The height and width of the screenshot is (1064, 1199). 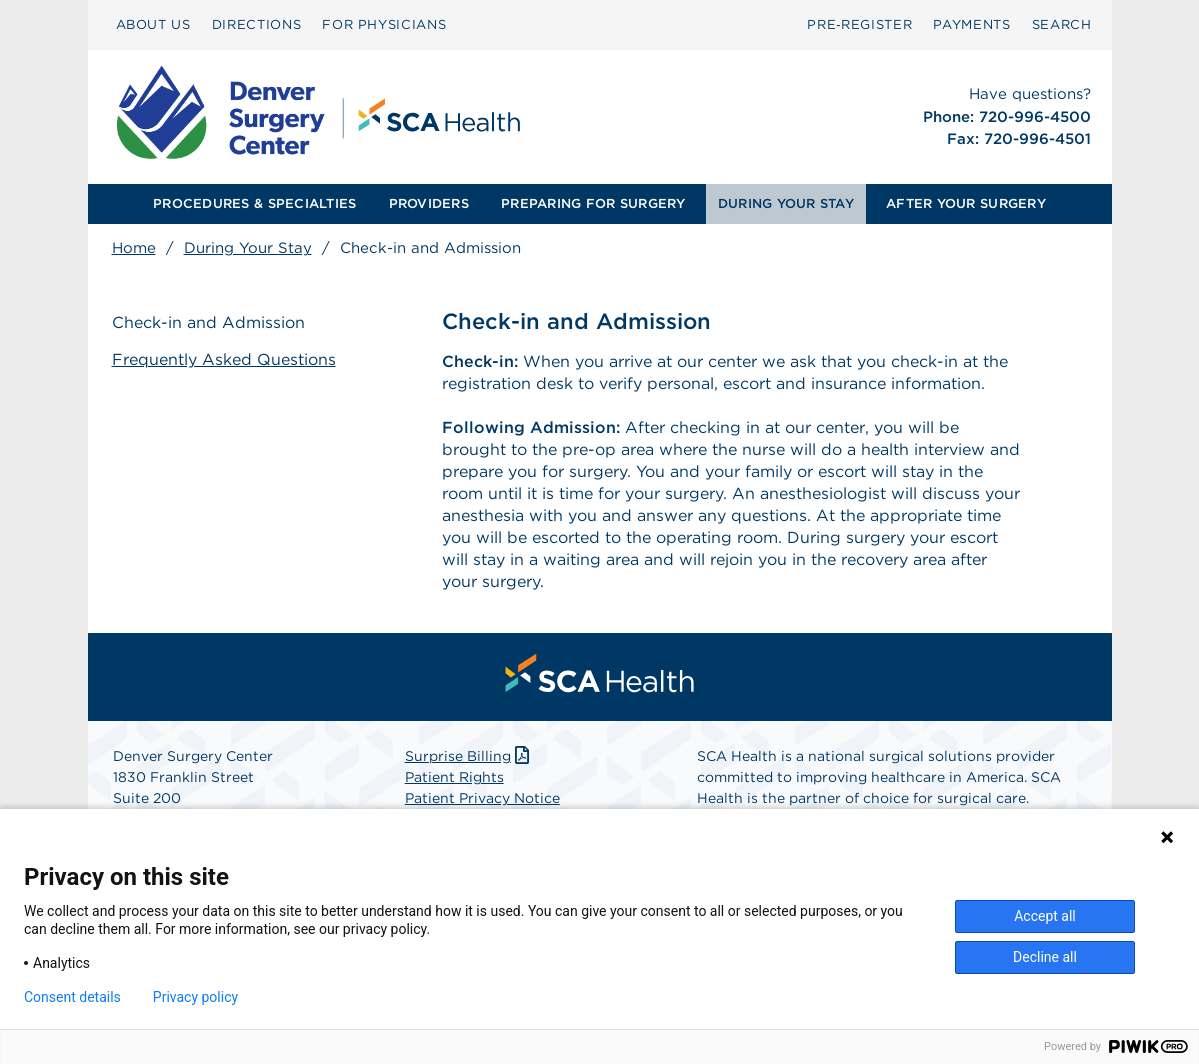 I want to click on PROVIDERS, so click(x=429, y=203).